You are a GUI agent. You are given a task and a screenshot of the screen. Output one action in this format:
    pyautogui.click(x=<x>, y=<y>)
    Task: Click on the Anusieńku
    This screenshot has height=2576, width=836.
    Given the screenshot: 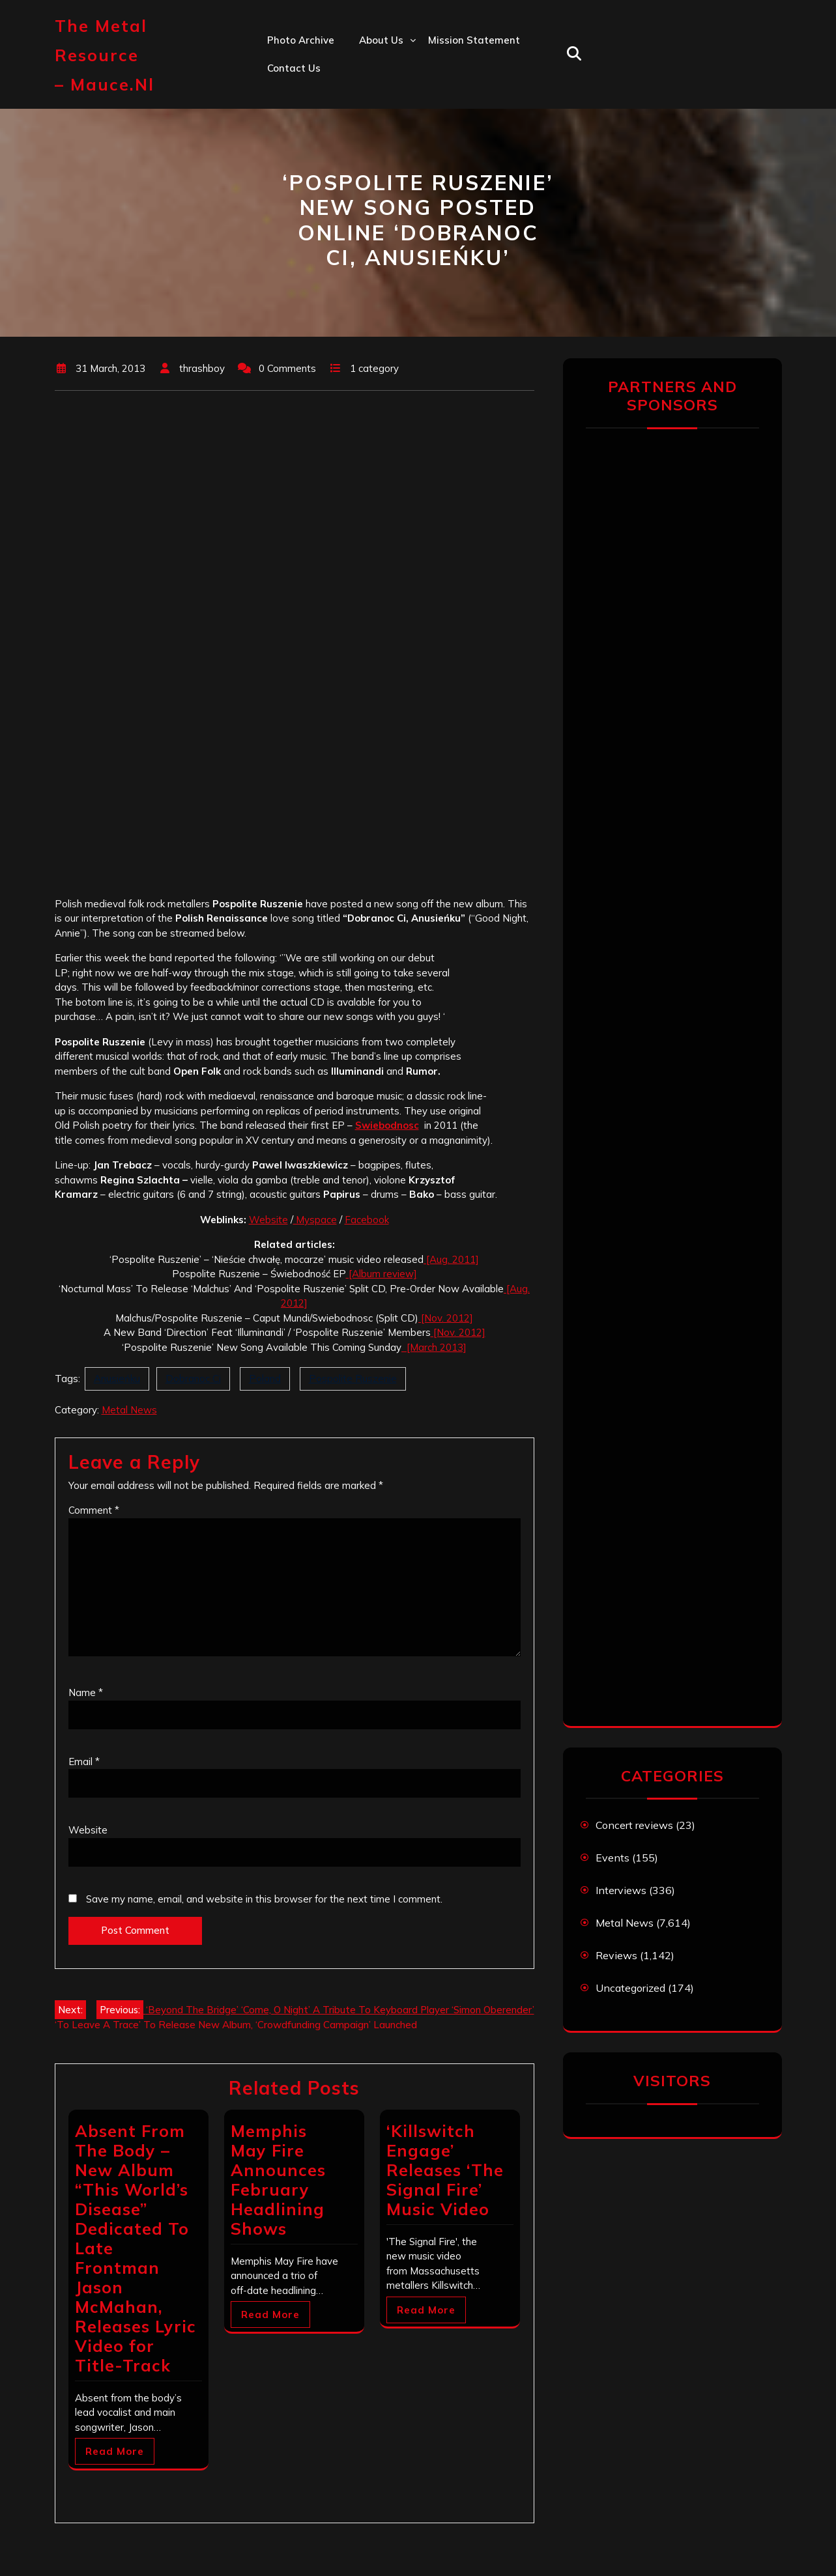 What is the action you would take?
    pyautogui.click(x=117, y=1378)
    